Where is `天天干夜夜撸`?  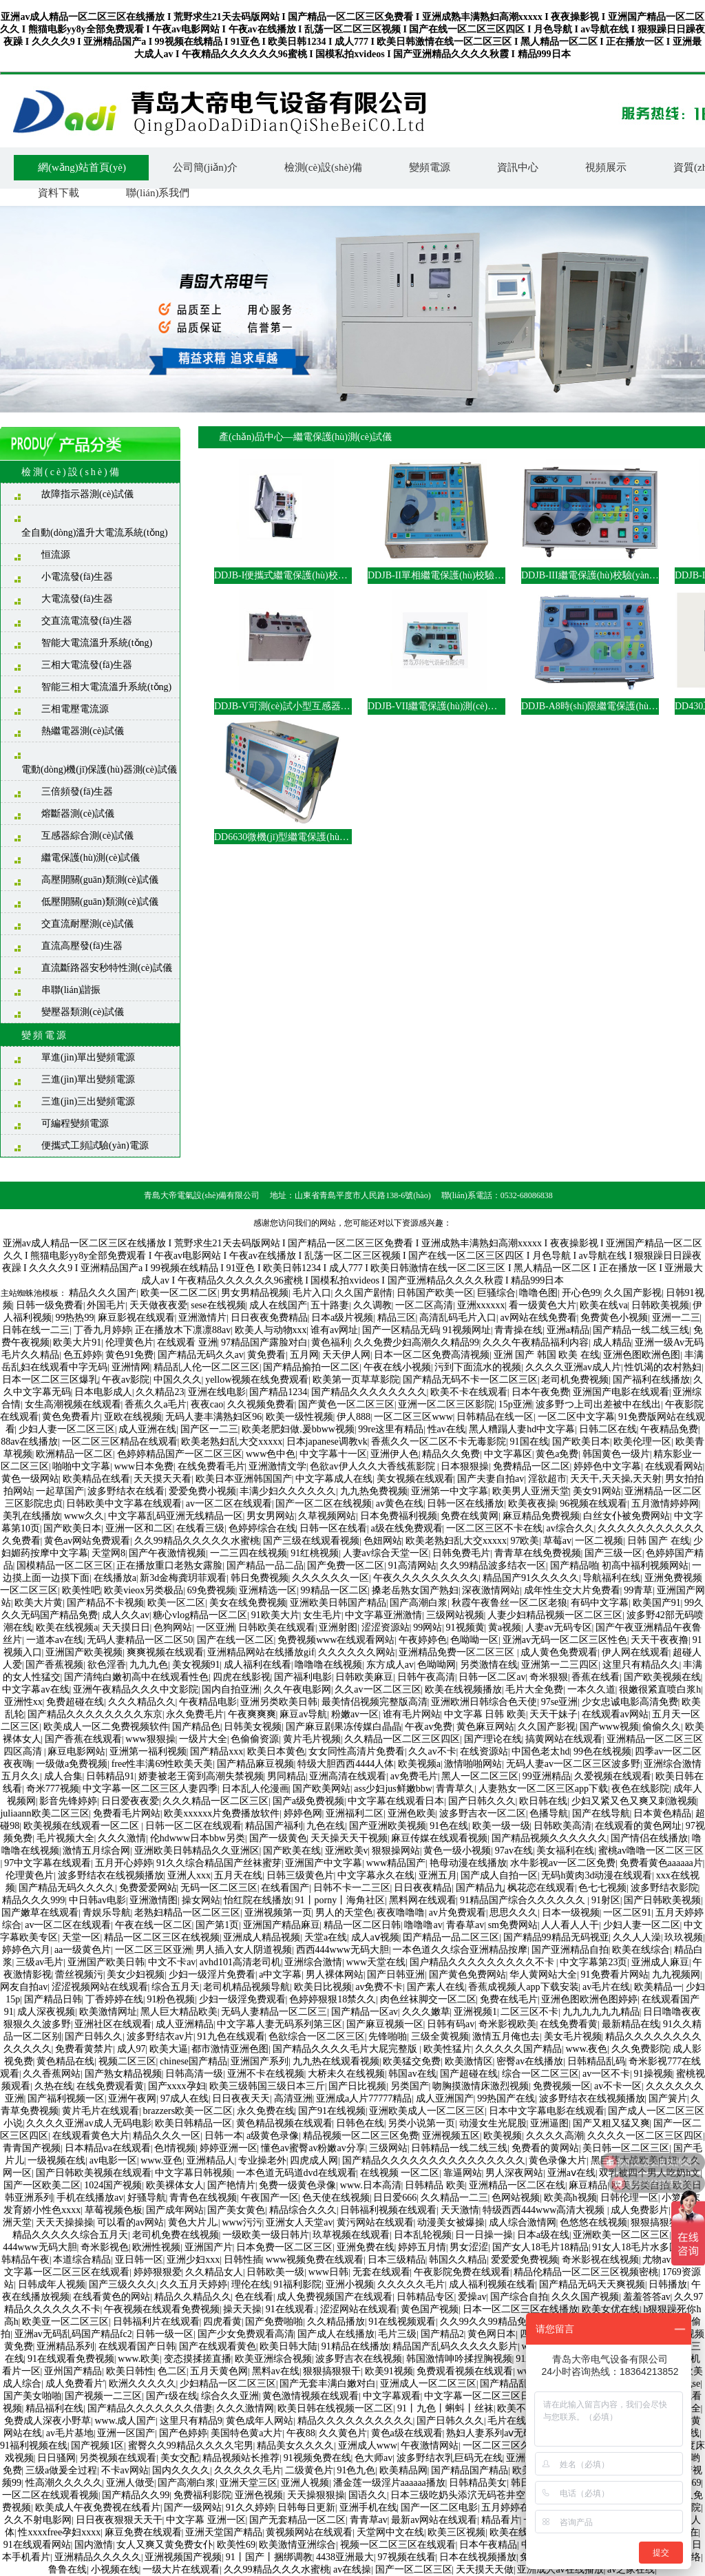 天天干夜夜撸 is located at coordinates (659, 1640).